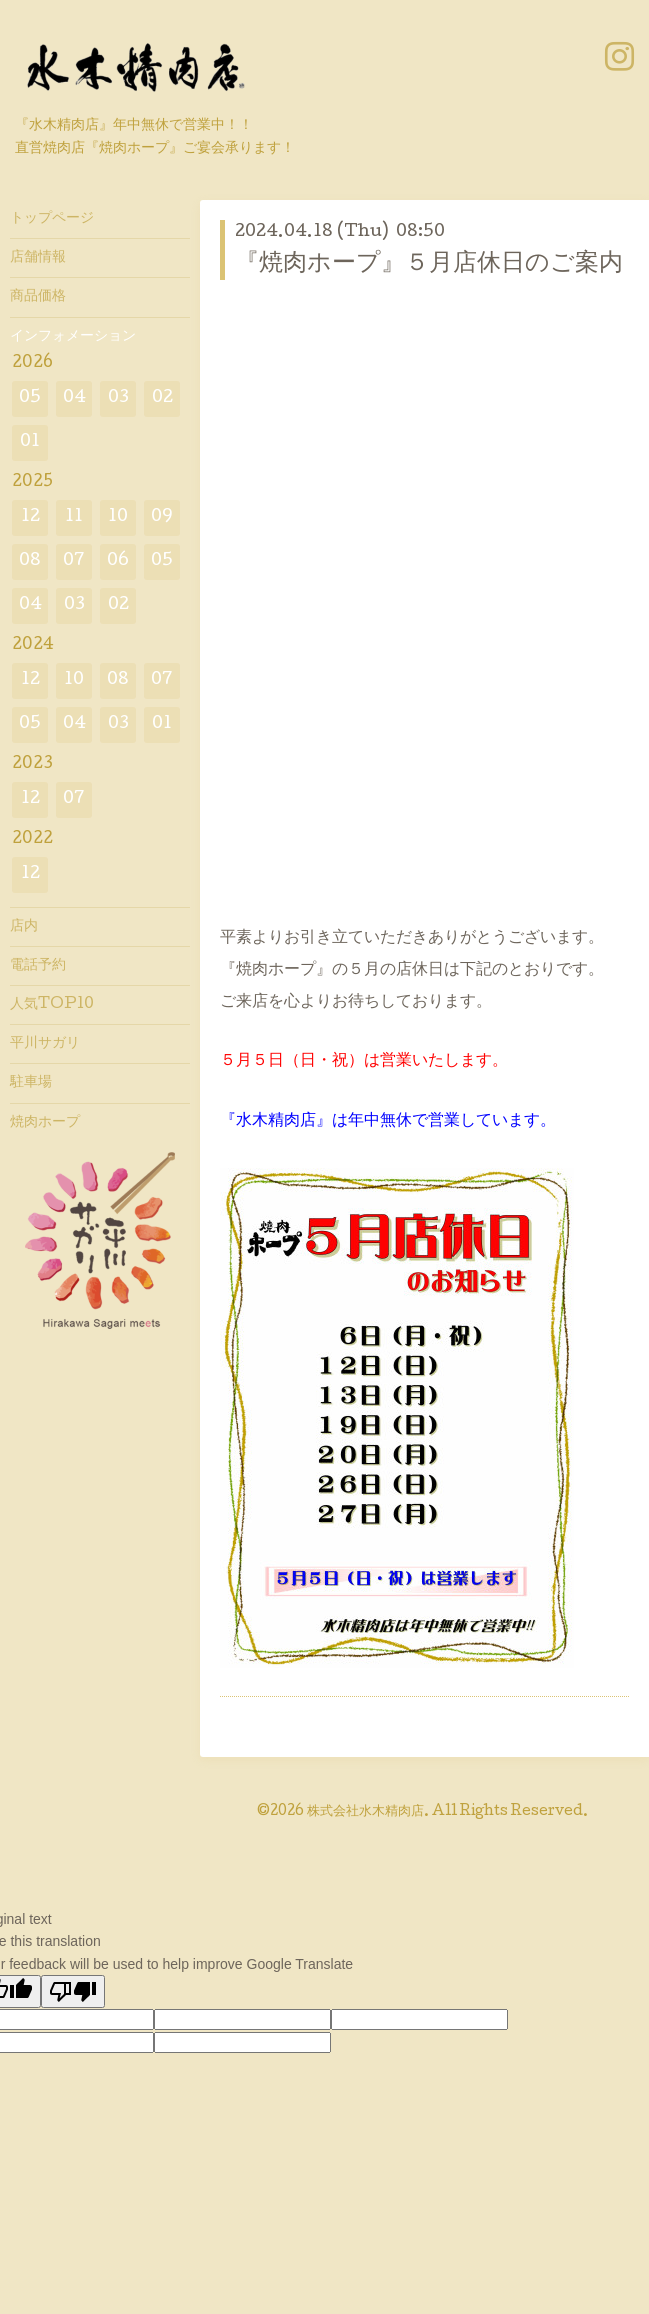 Image resolution: width=649 pixels, height=2314 pixels. Describe the element at coordinates (38, 966) in the screenshot. I see `電話予約` at that location.